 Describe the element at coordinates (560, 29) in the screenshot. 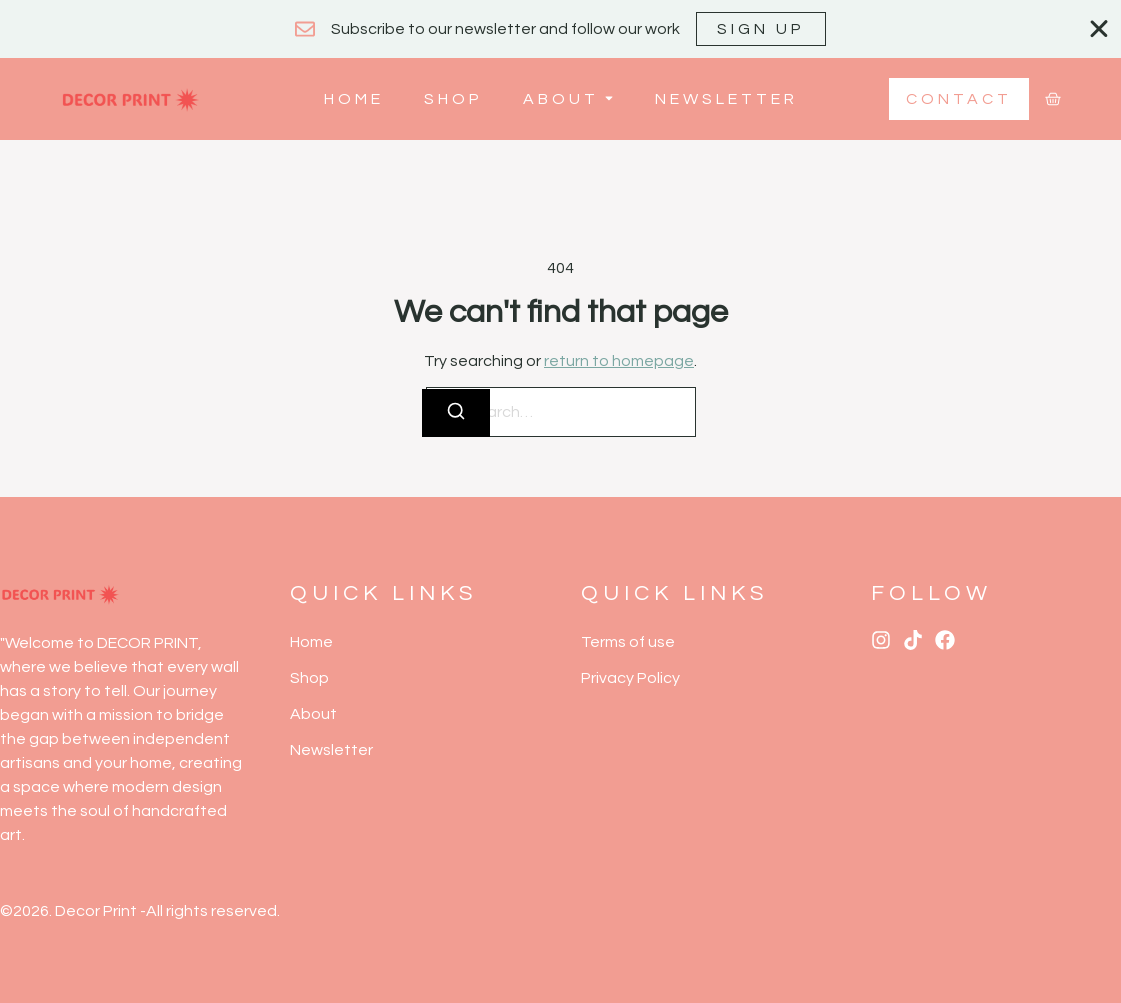

I see `[alertdialog]` at that location.